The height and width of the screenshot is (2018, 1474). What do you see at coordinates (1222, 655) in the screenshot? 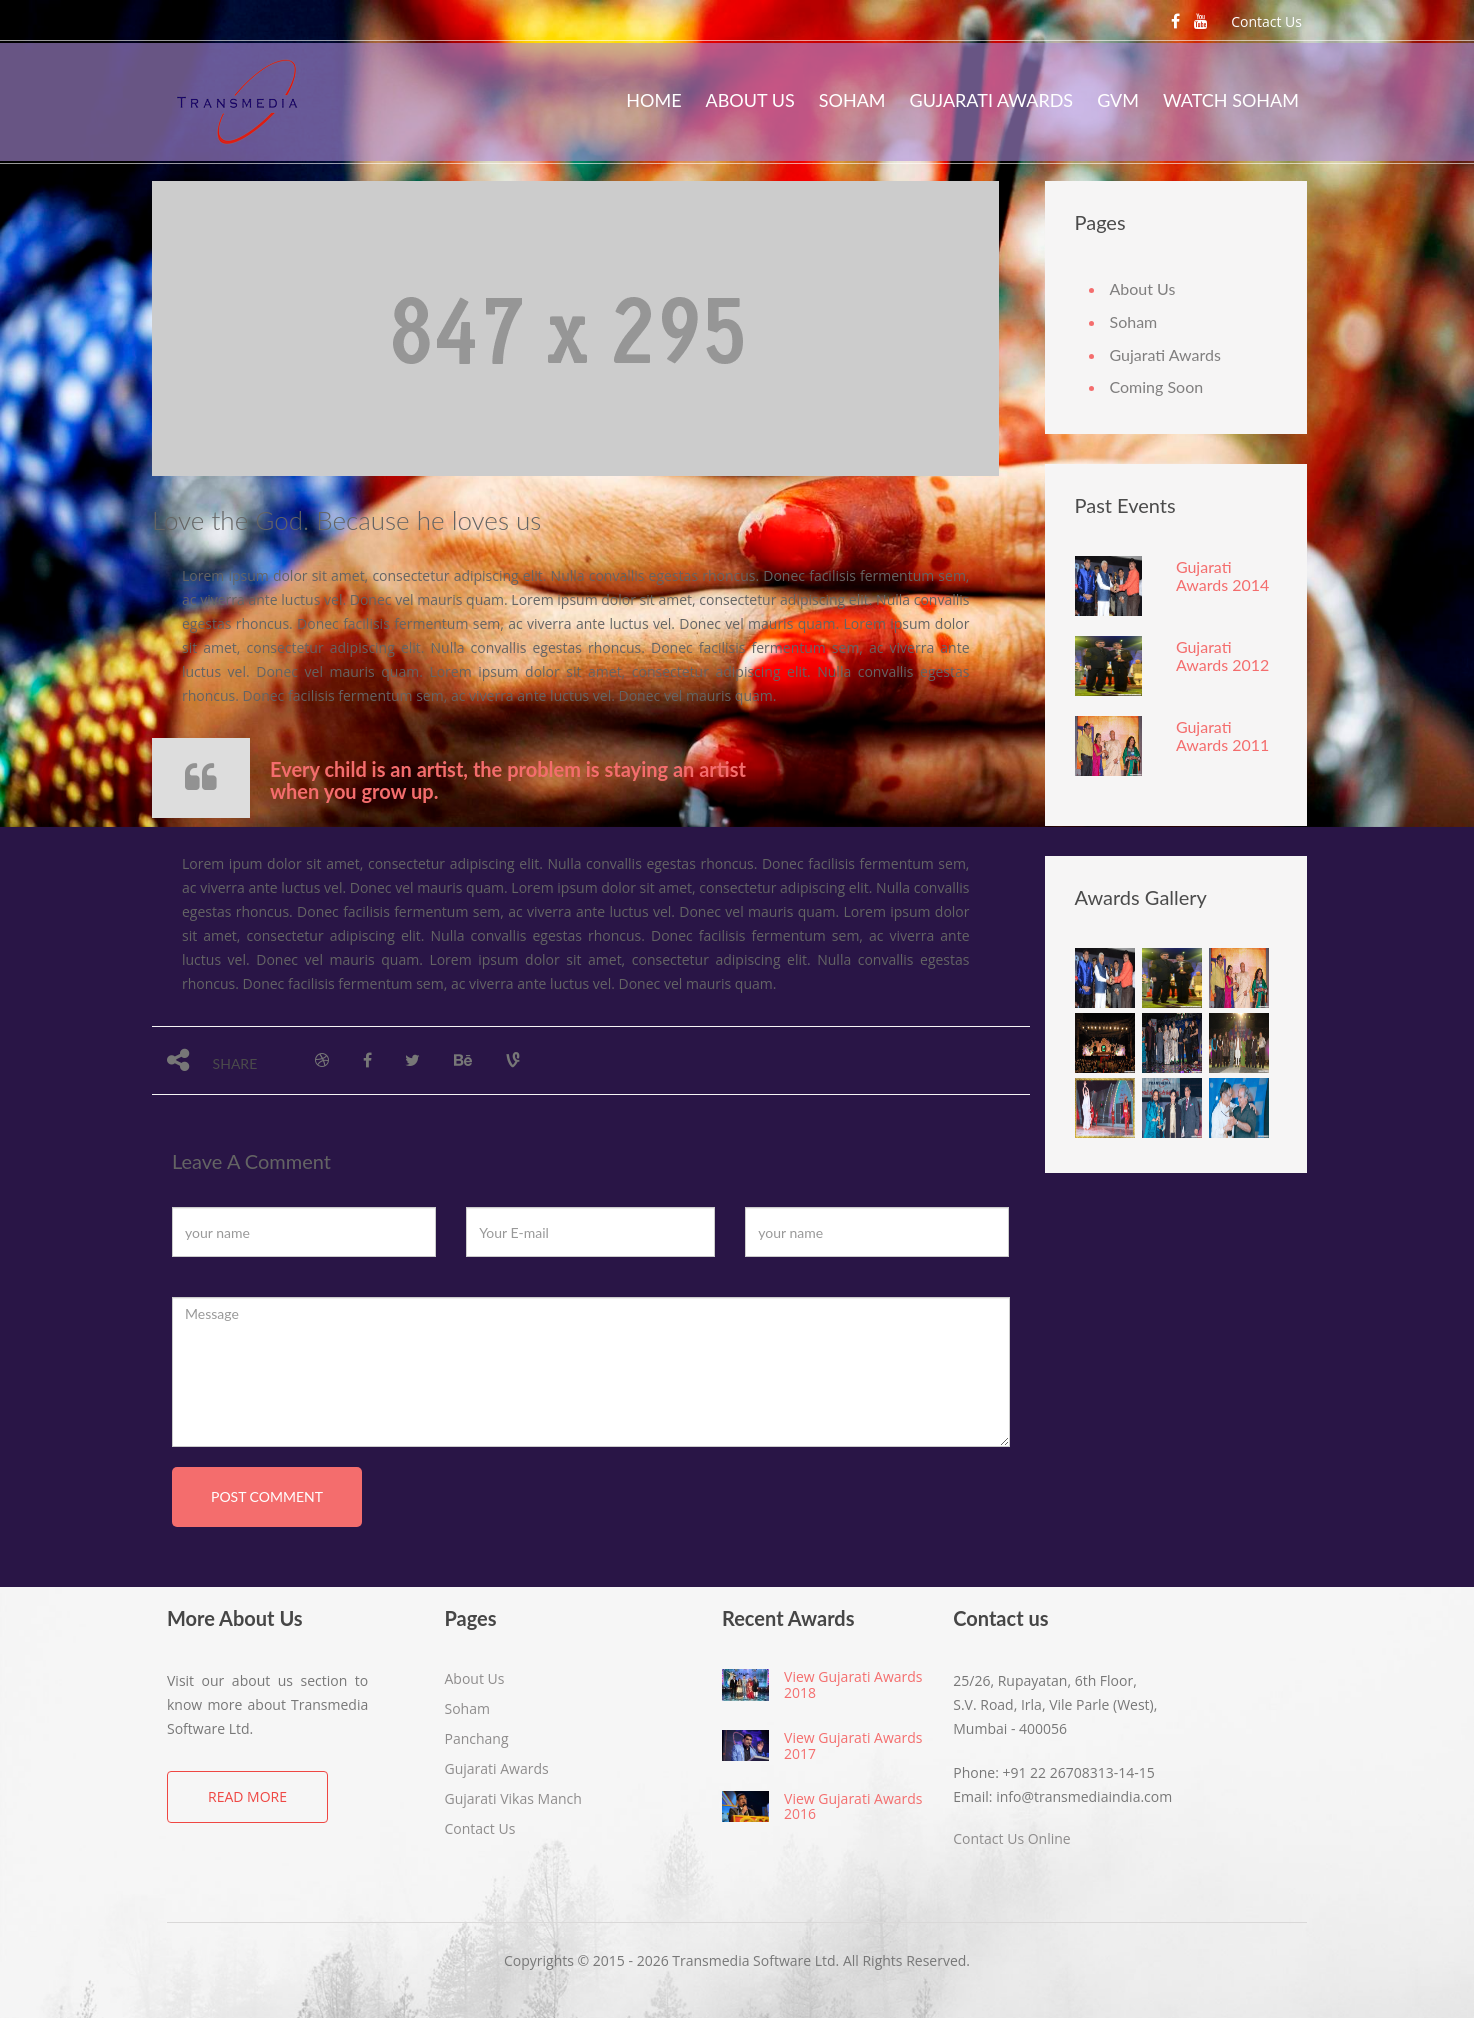
I see `Gujarati Awards 2012` at bounding box center [1222, 655].